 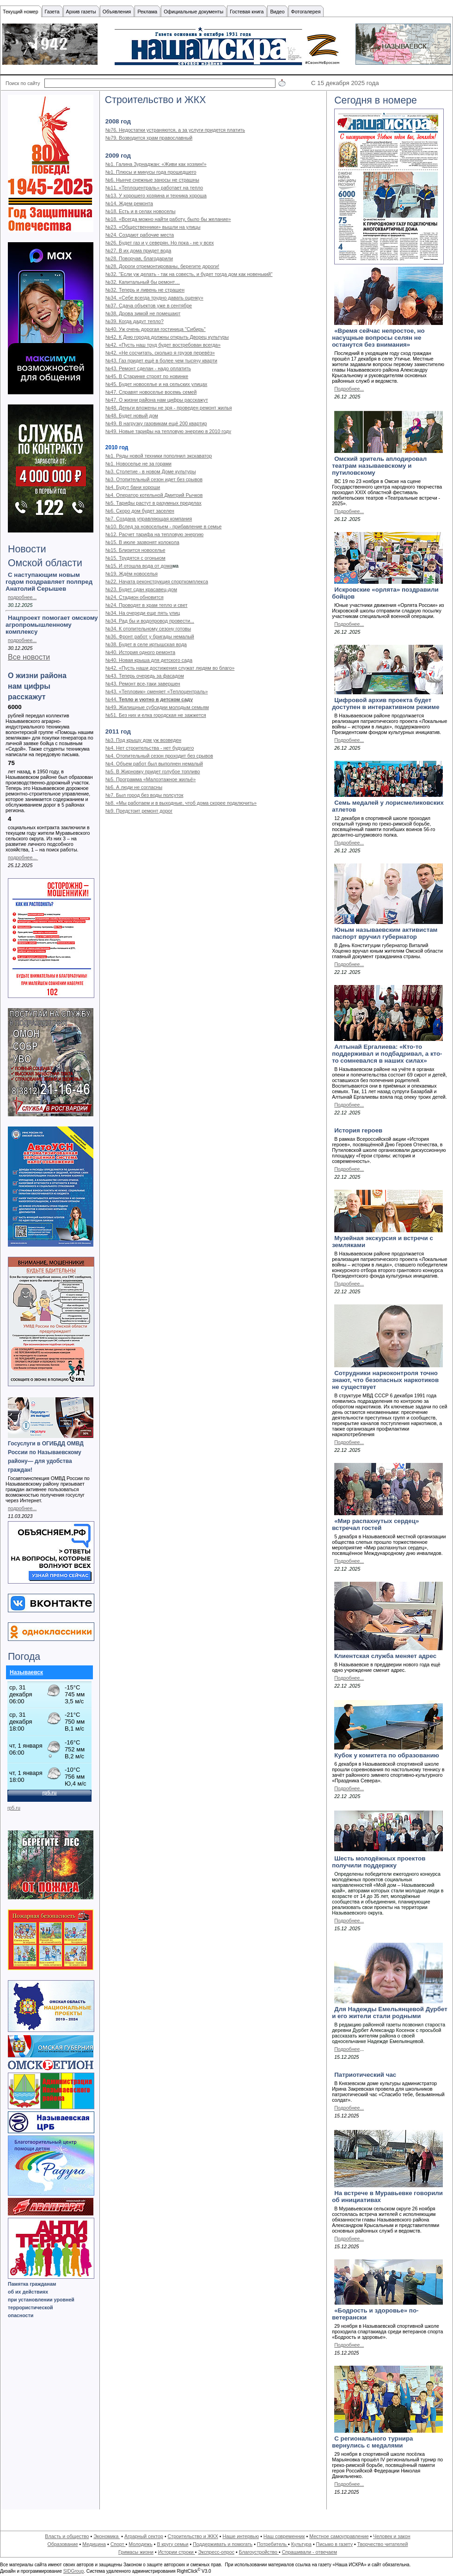 I want to click on №4. Отопительный сезон проходит без срывов, so click(x=159, y=756).